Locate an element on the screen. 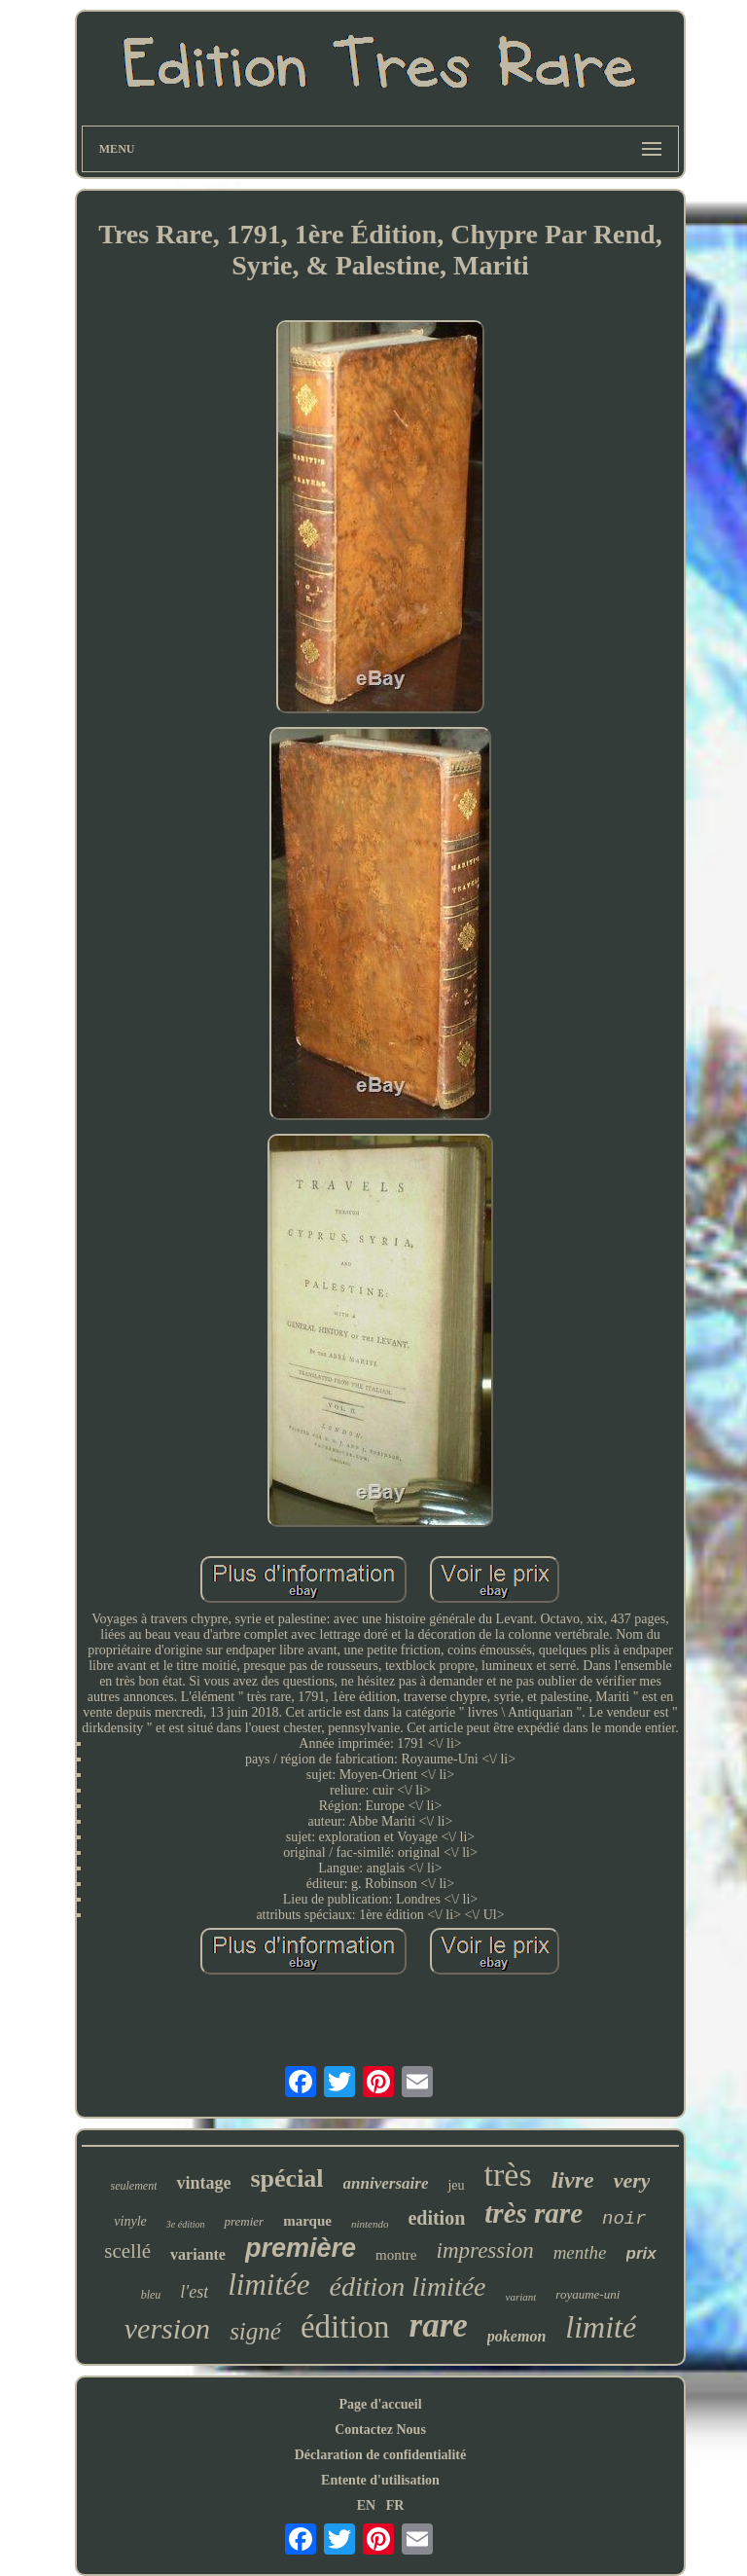 The image size is (747, 2576). bleu is located at coordinates (151, 2295).